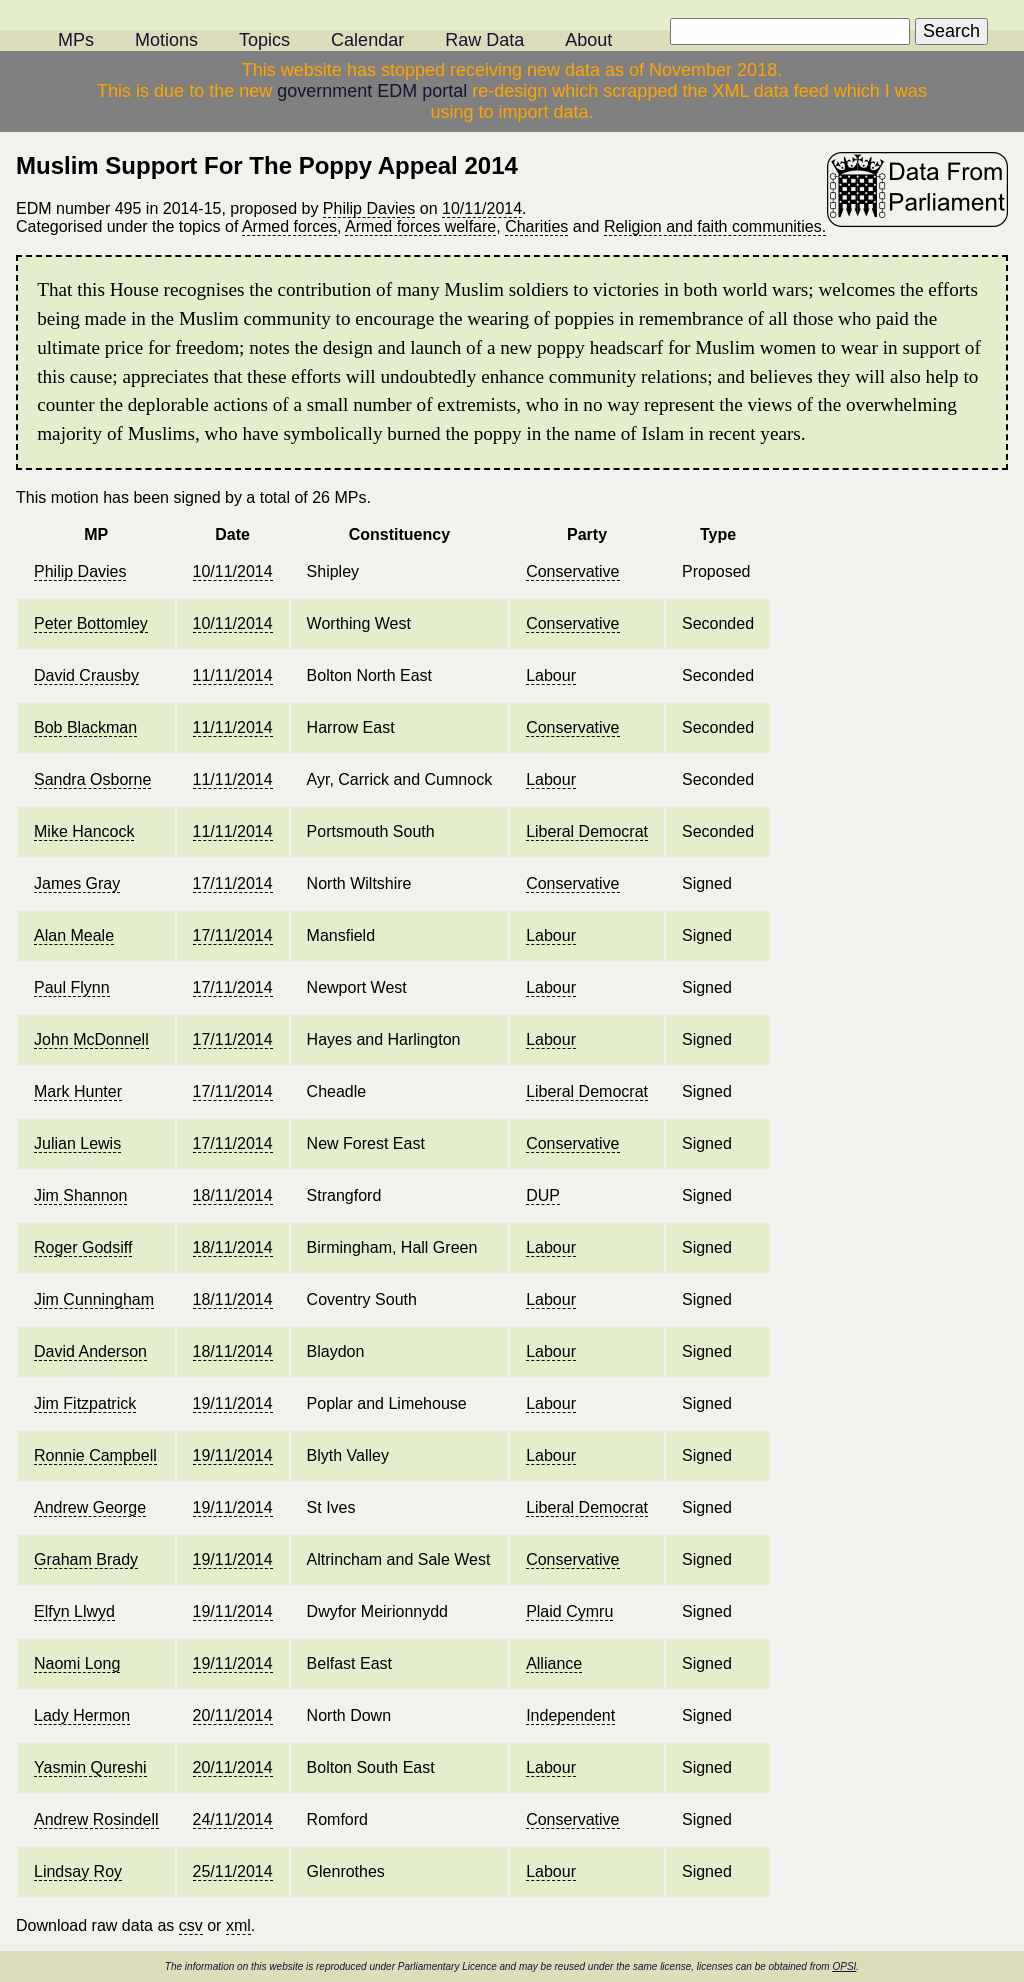 This screenshot has width=1024, height=1982. What do you see at coordinates (85, 727) in the screenshot?
I see `Bob Blackman` at bounding box center [85, 727].